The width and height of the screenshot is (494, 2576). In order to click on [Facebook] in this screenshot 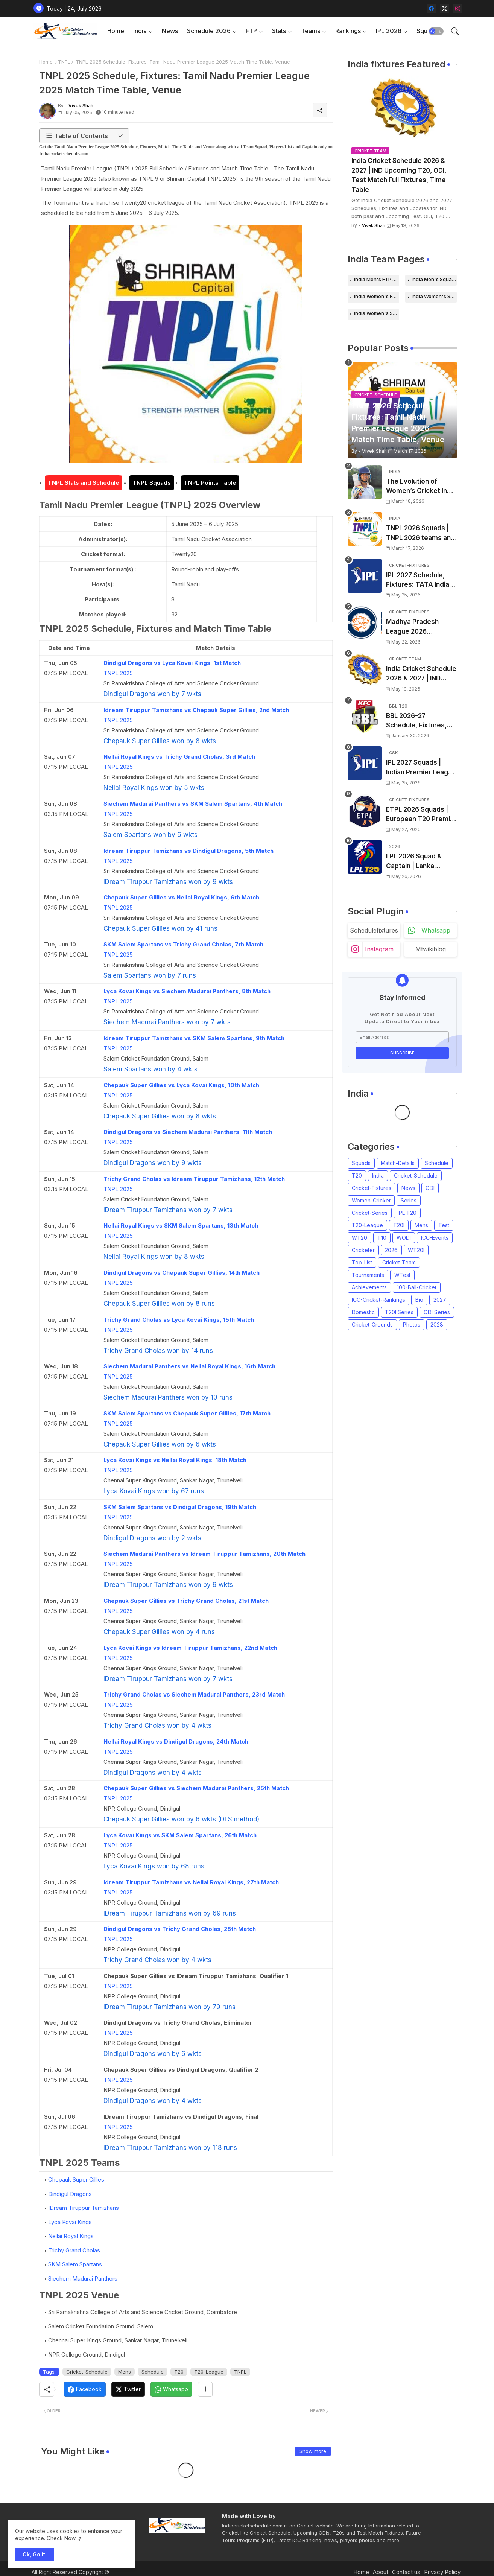, I will do `click(85, 2389)`.